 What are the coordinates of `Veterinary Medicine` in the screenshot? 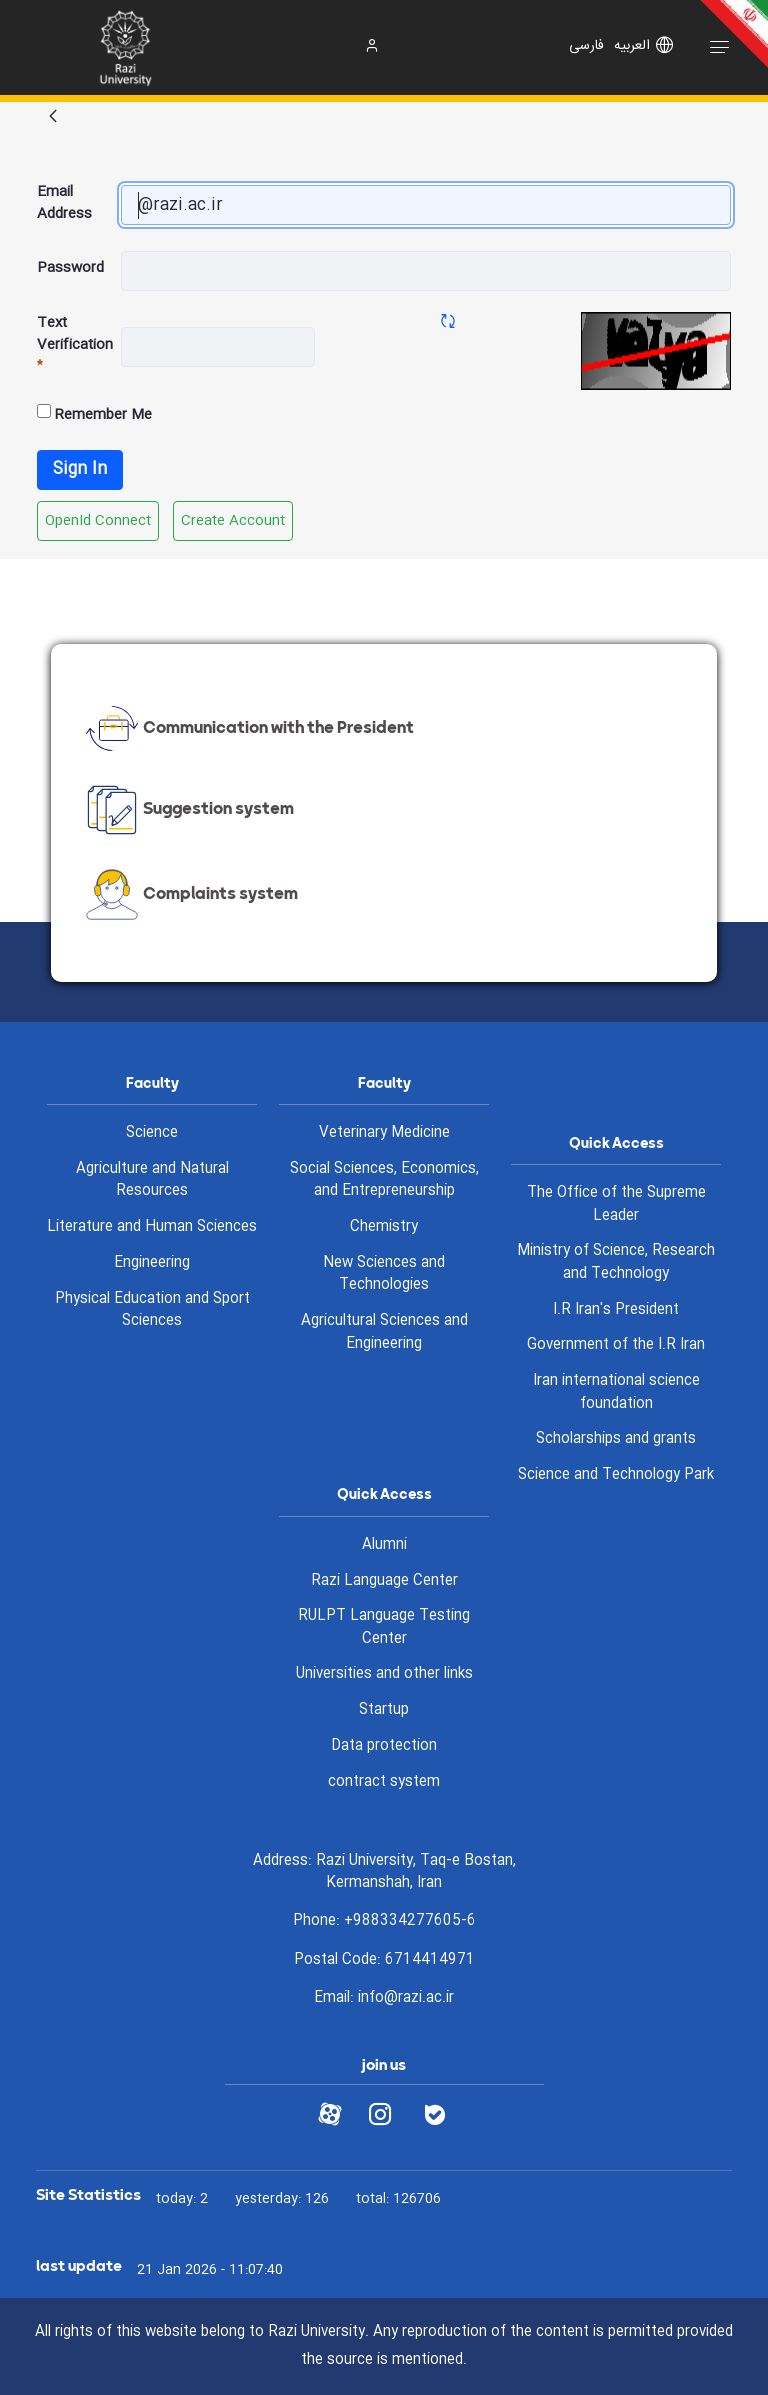 It's located at (384, 1133).